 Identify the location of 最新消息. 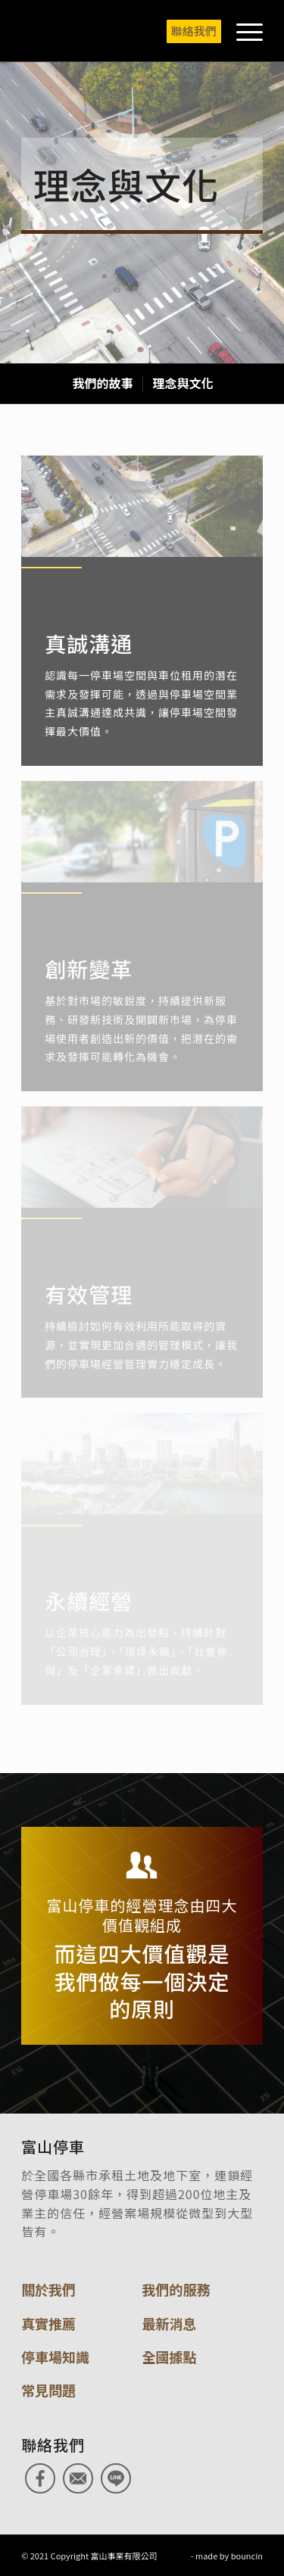
(169, 2323).